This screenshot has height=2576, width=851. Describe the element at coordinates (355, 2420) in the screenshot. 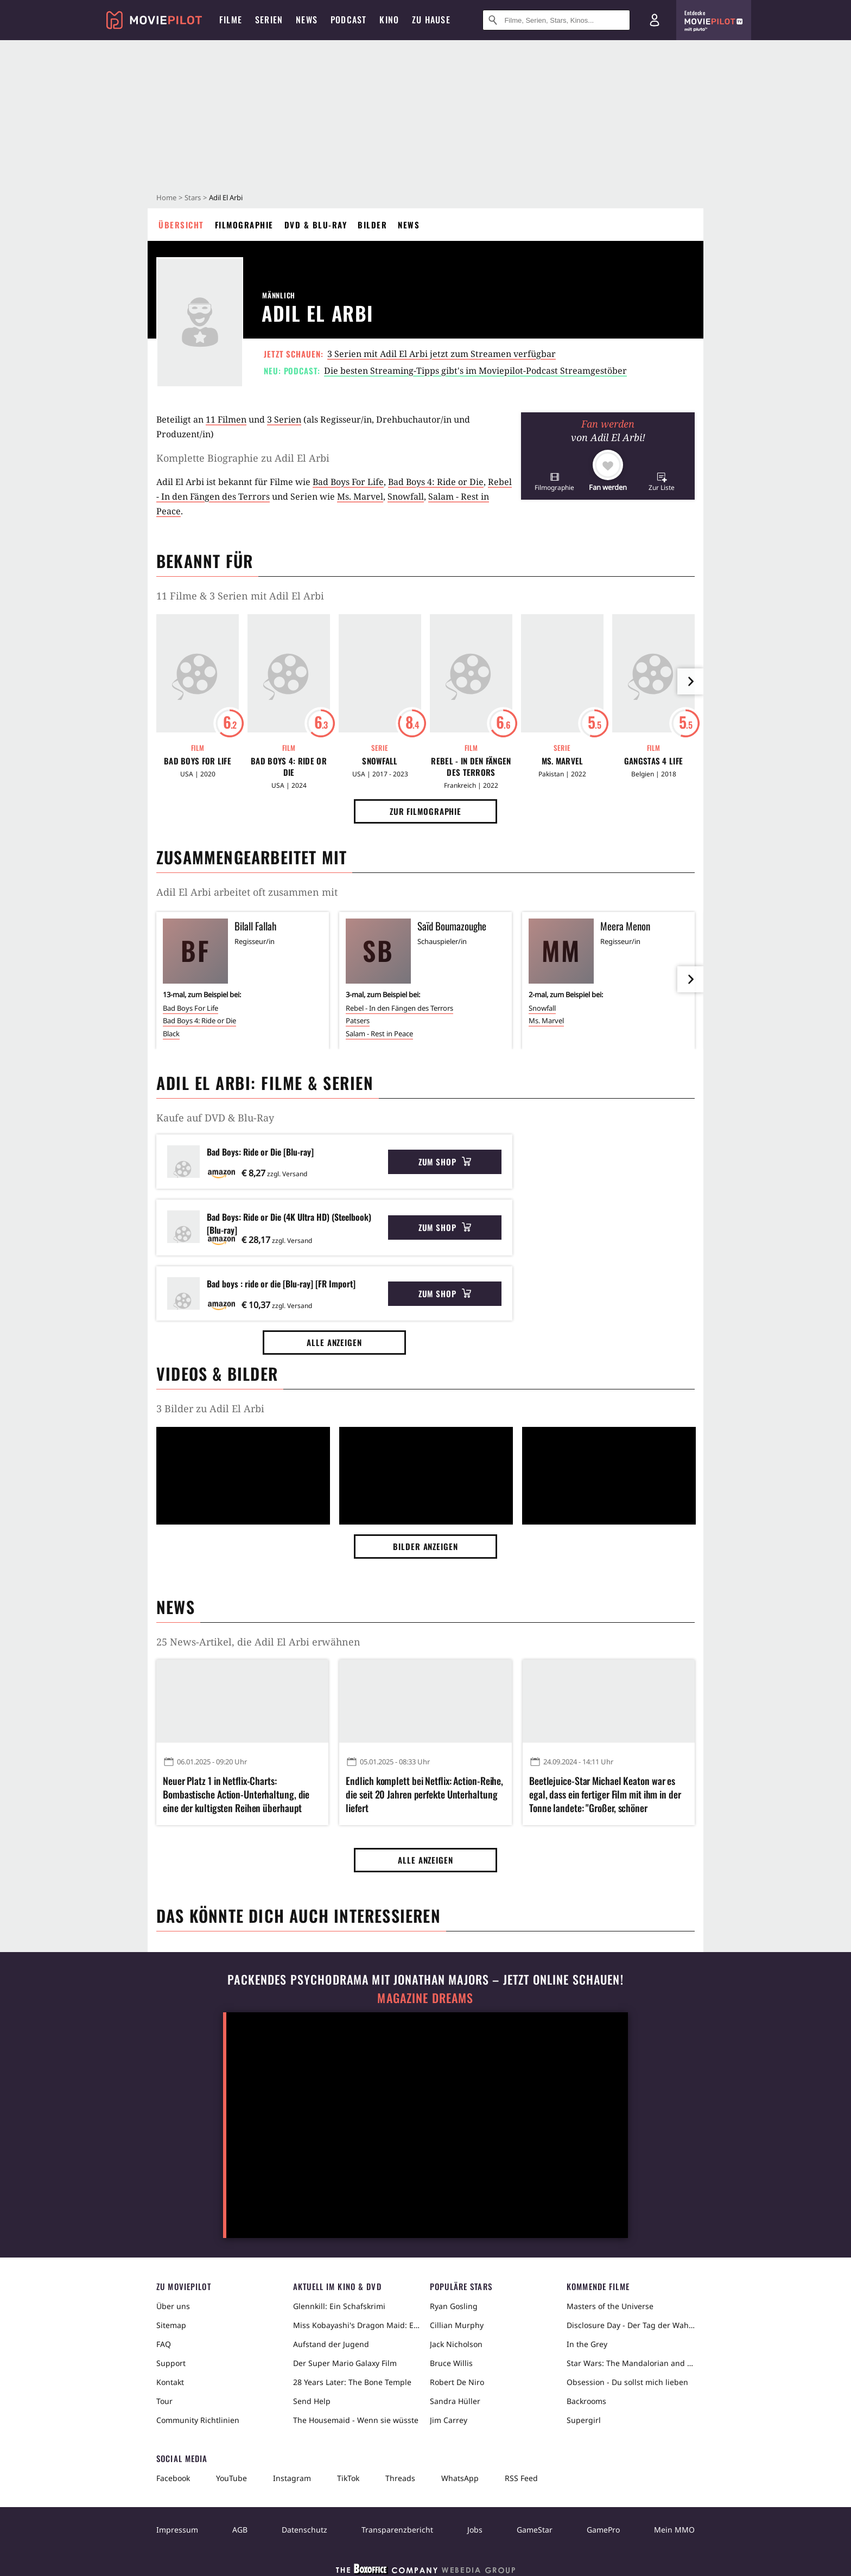

I see `The Housemaid - Wenn sie wüsste` at that location.